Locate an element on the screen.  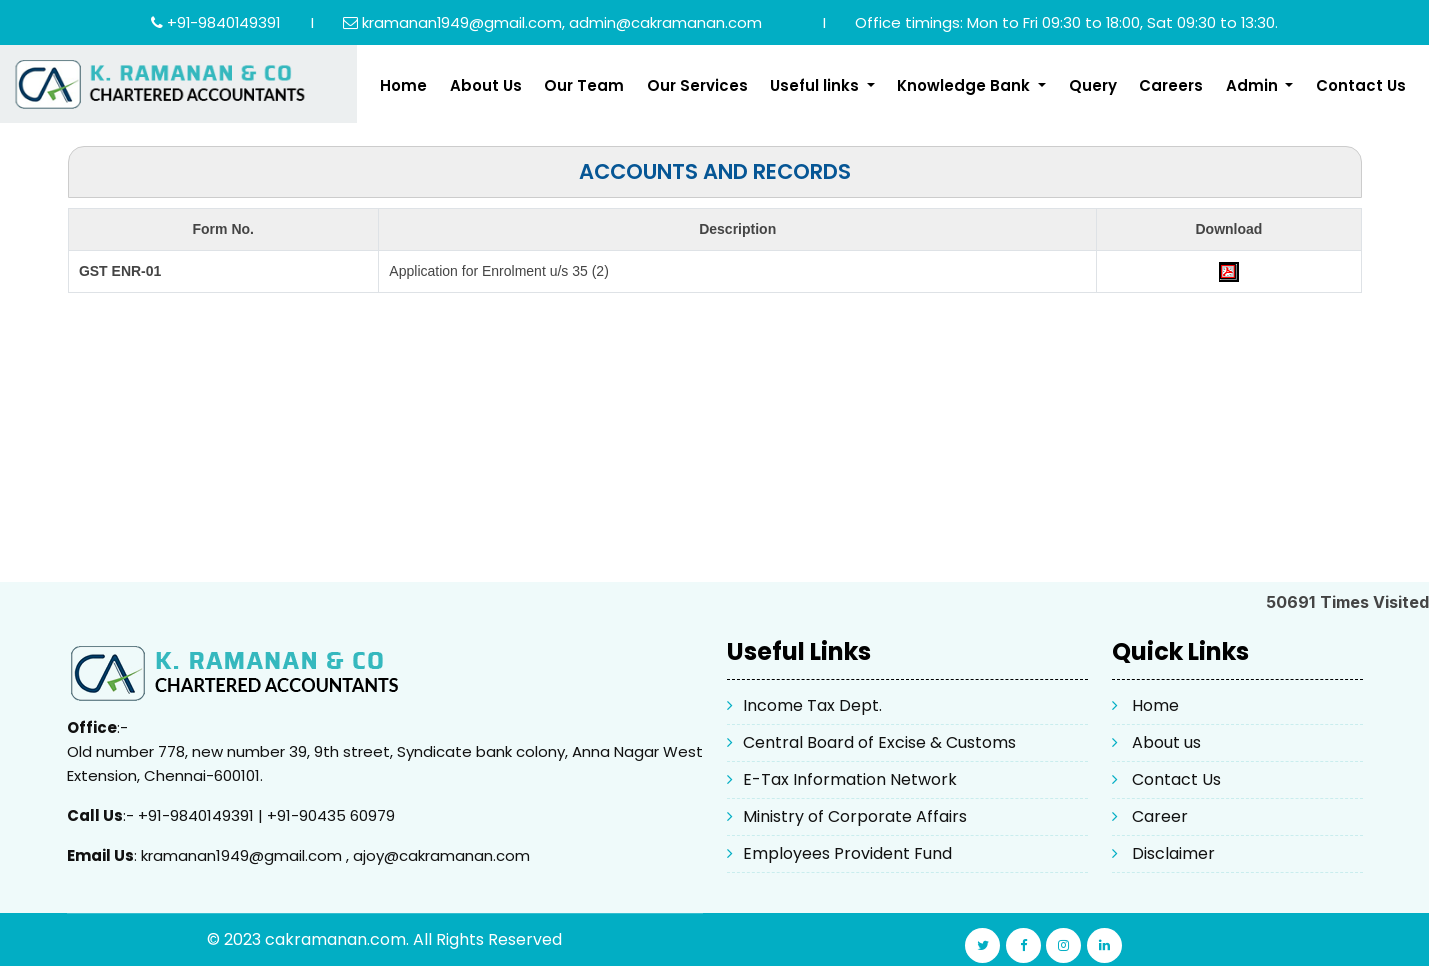
Query is located at coordinates (1093, 85).